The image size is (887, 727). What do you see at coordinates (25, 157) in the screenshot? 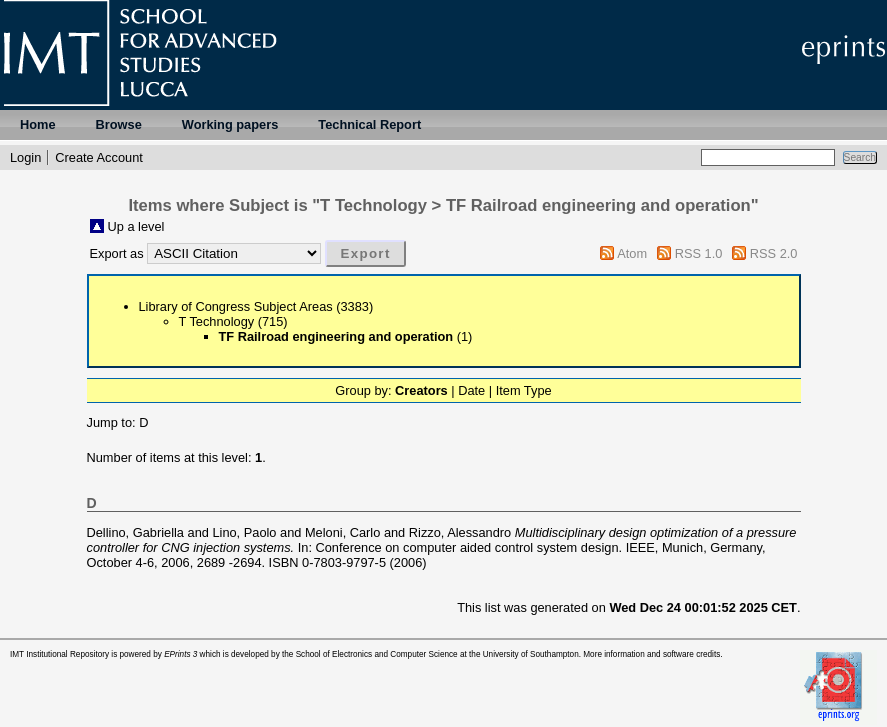
I see `Login` at bounding box center [25, 157].